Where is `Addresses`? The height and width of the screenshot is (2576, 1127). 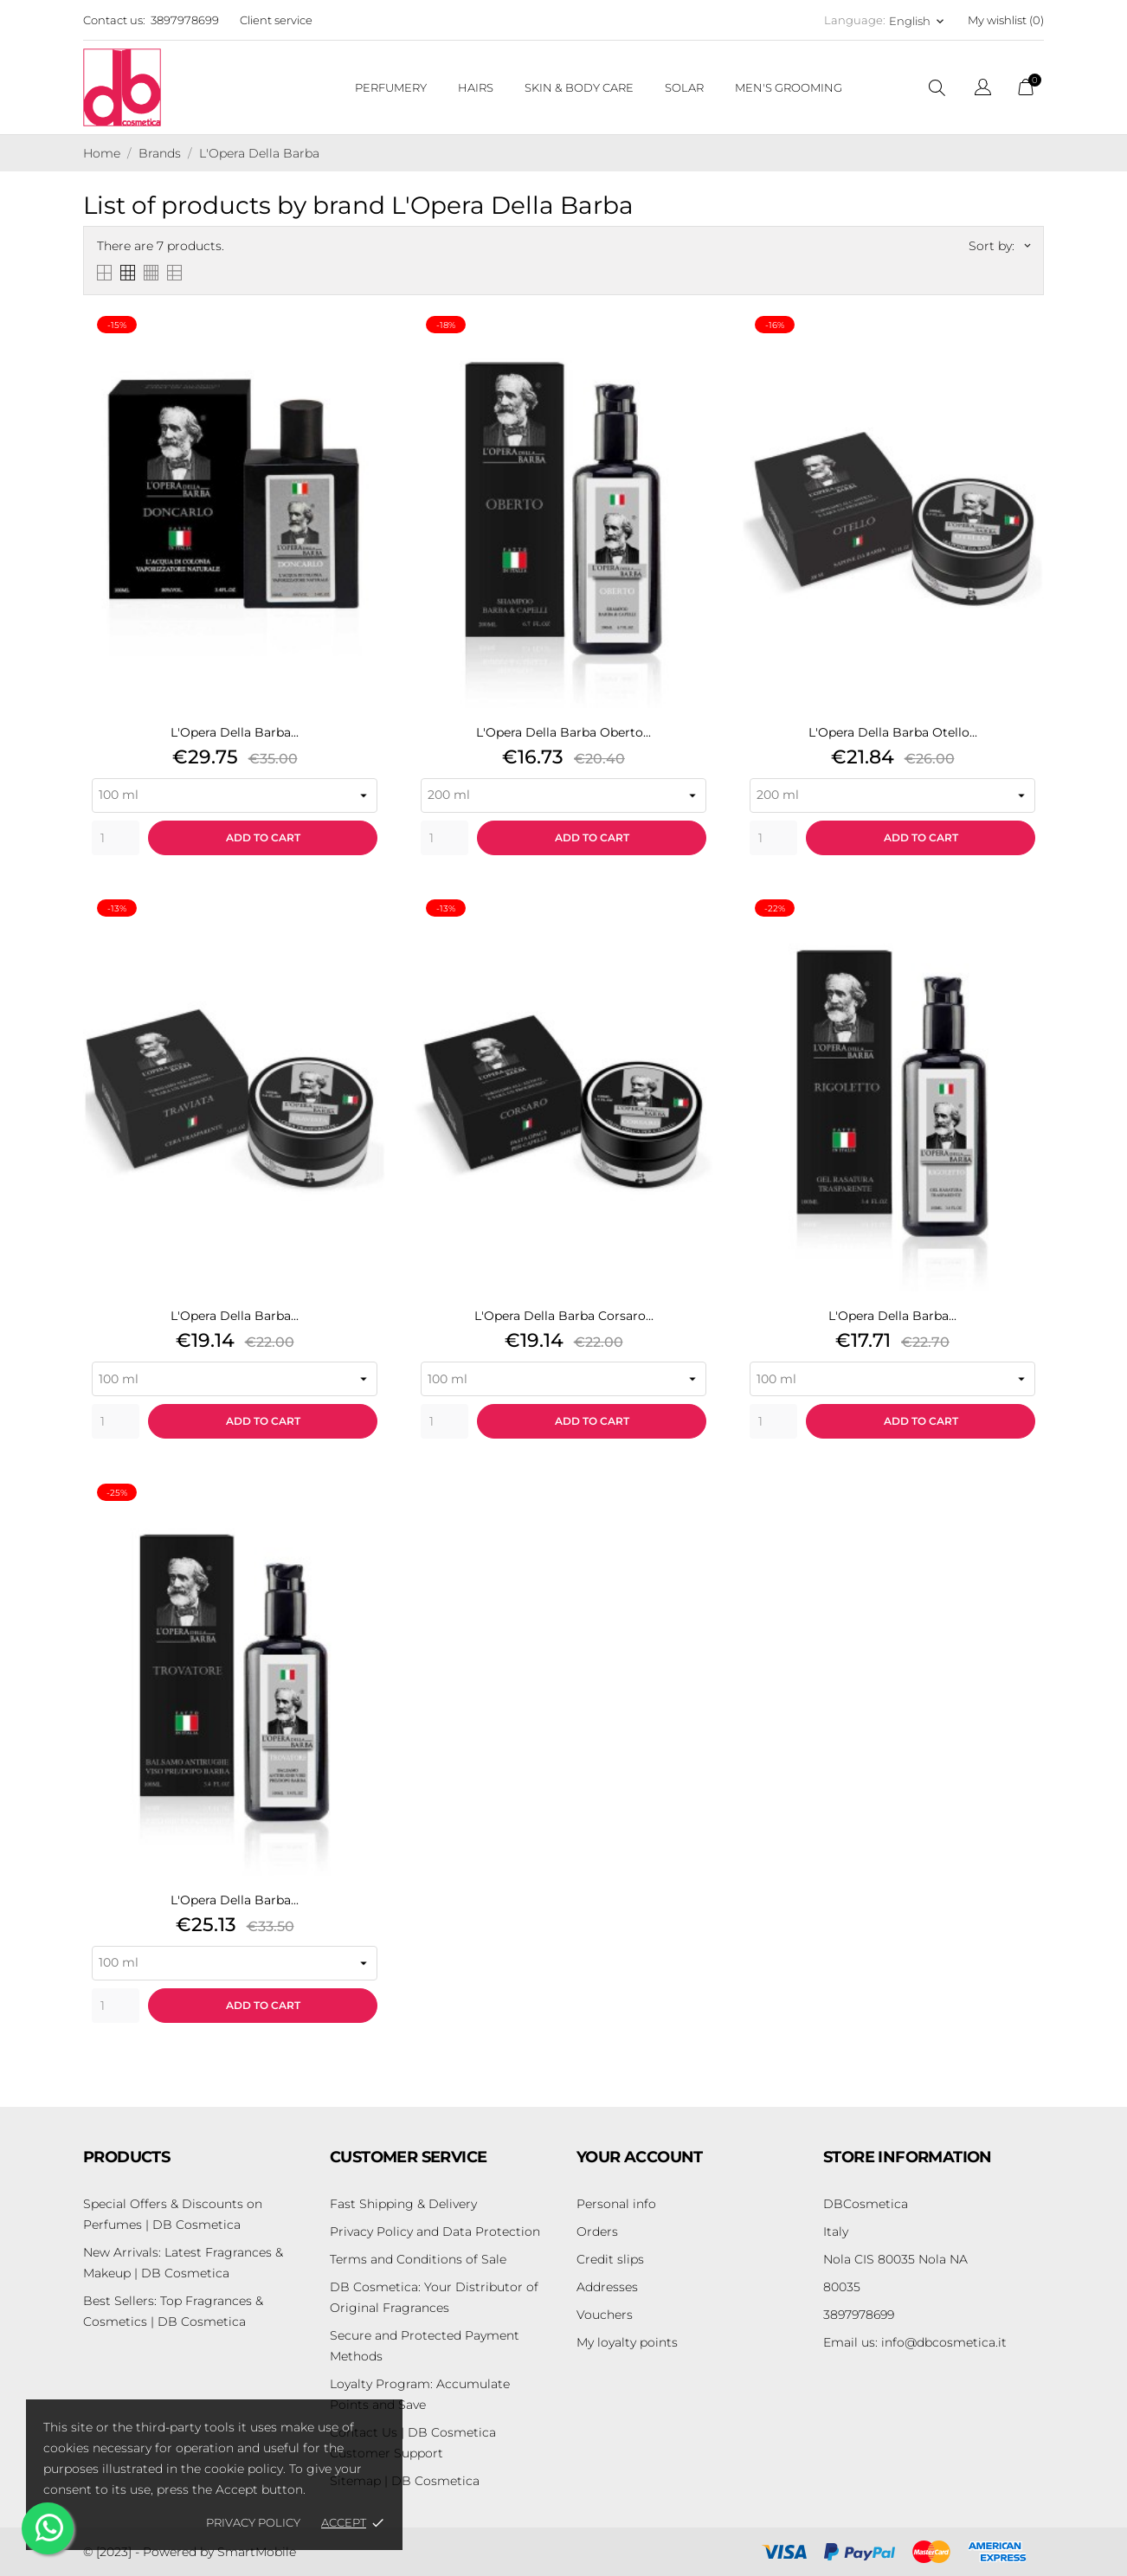
Addresses is located at coordinates (607, 2287).